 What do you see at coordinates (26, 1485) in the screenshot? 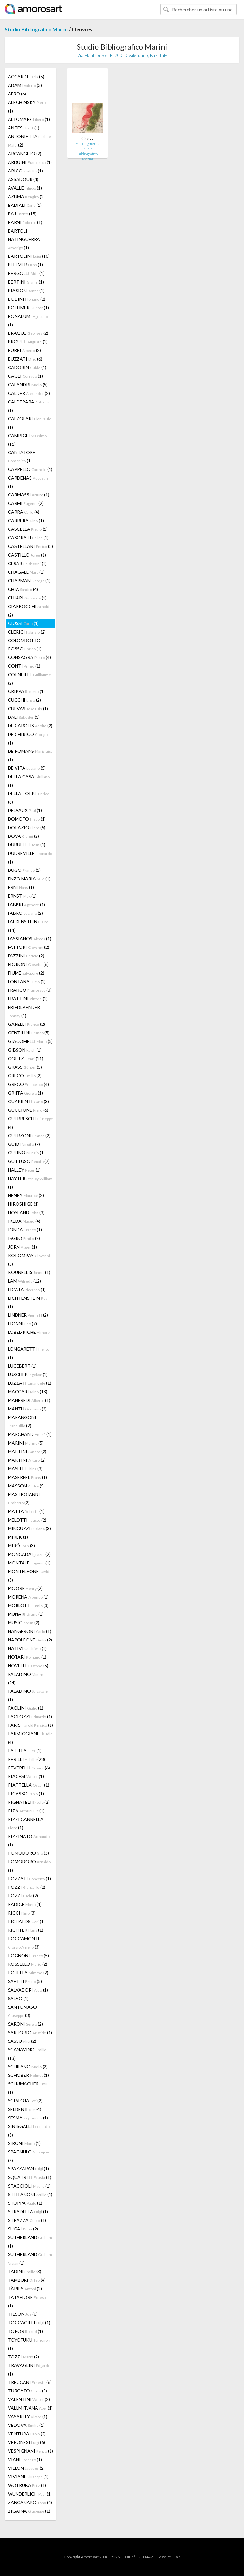
I see `MASSON (5)` at bounding box center [26, 1485].